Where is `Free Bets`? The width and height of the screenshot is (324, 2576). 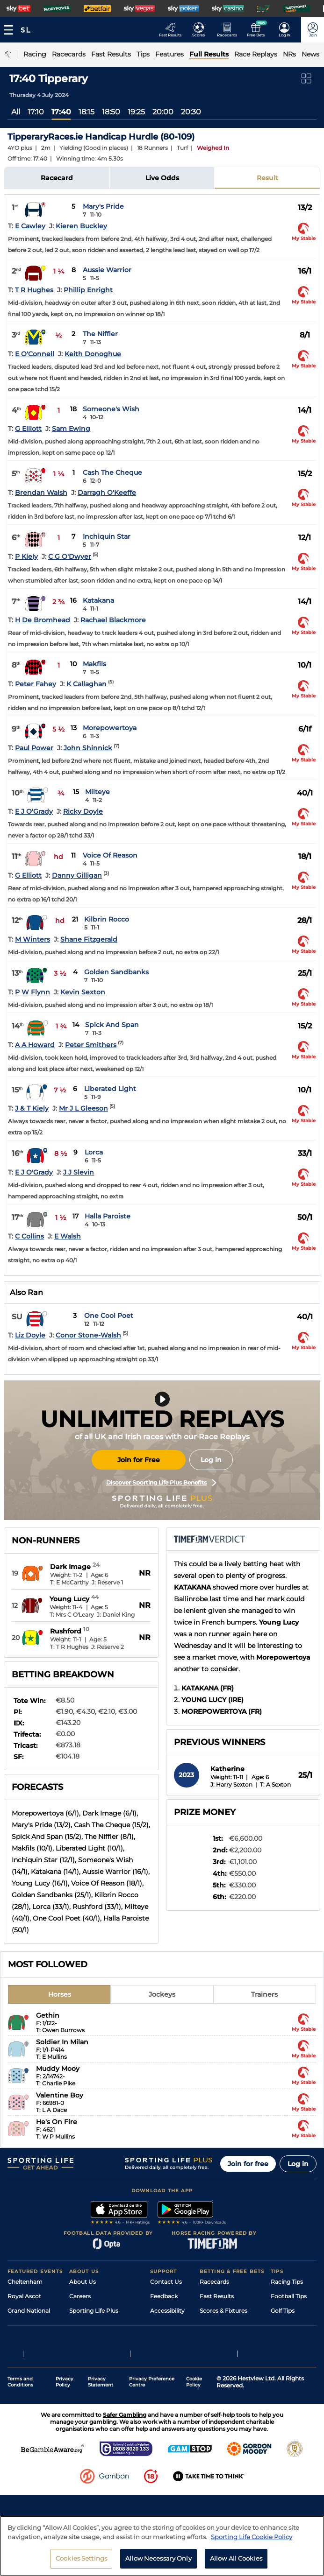
Free Bets is located at coordinates (213, 2354).